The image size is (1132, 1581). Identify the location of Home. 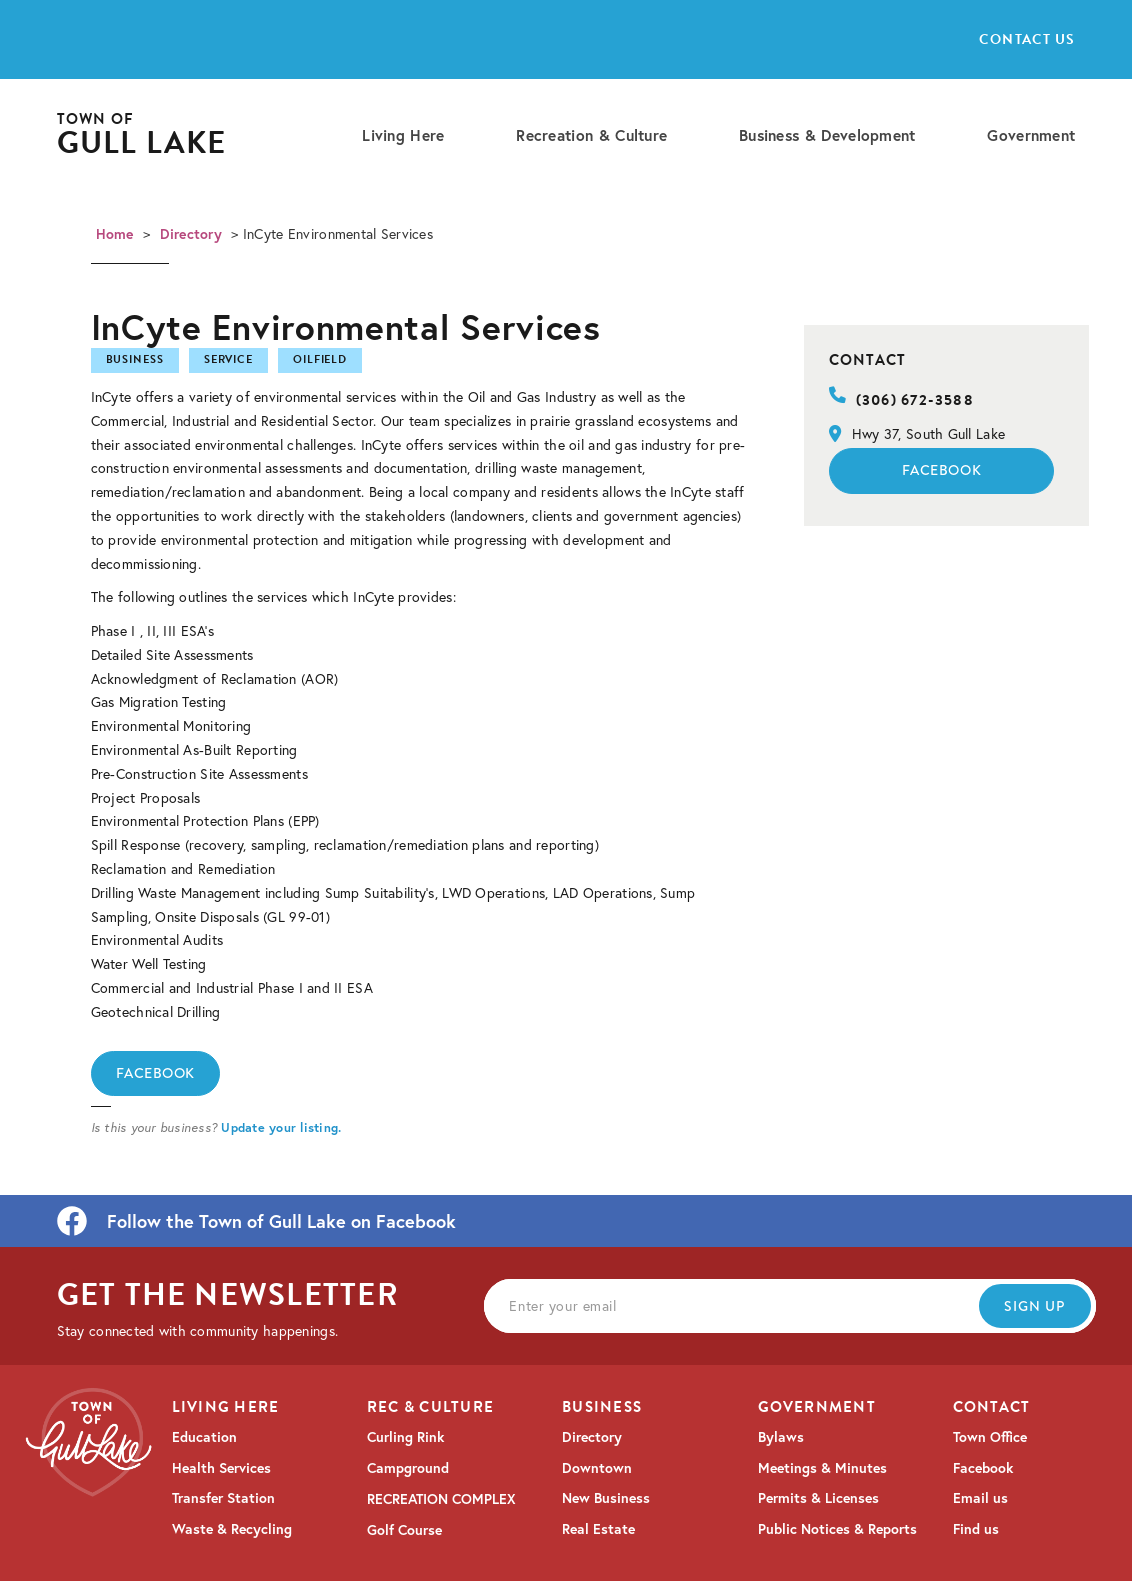
(115, 234).